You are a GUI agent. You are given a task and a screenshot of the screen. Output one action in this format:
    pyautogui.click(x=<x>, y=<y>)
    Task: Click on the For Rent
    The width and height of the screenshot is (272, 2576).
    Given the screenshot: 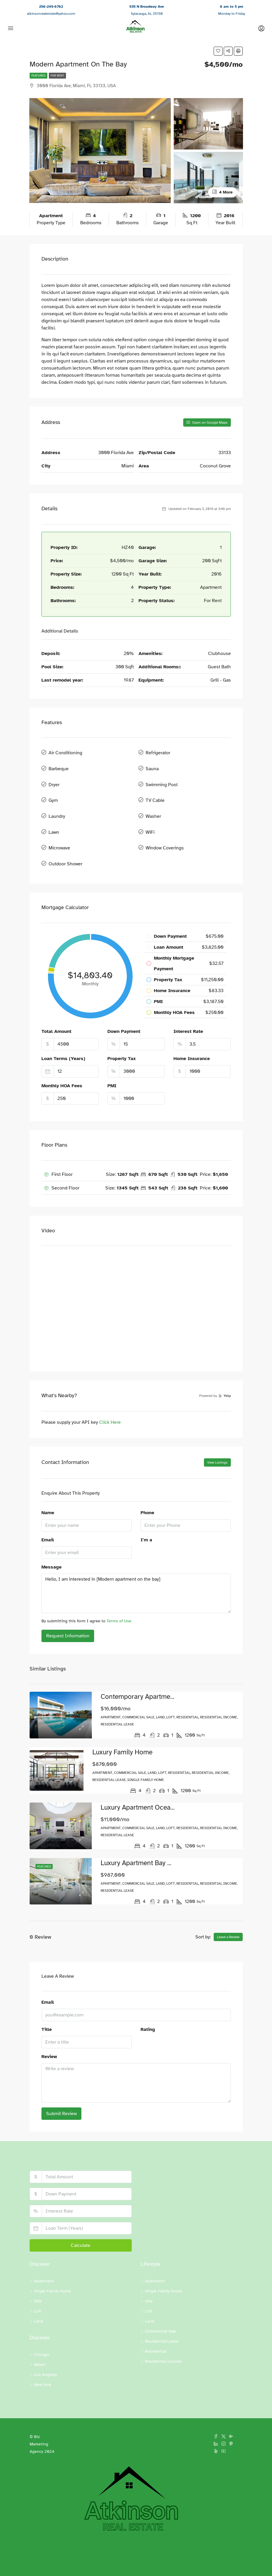 What is the action you would take?
    pyautogui.click(x=57, y=75)
    